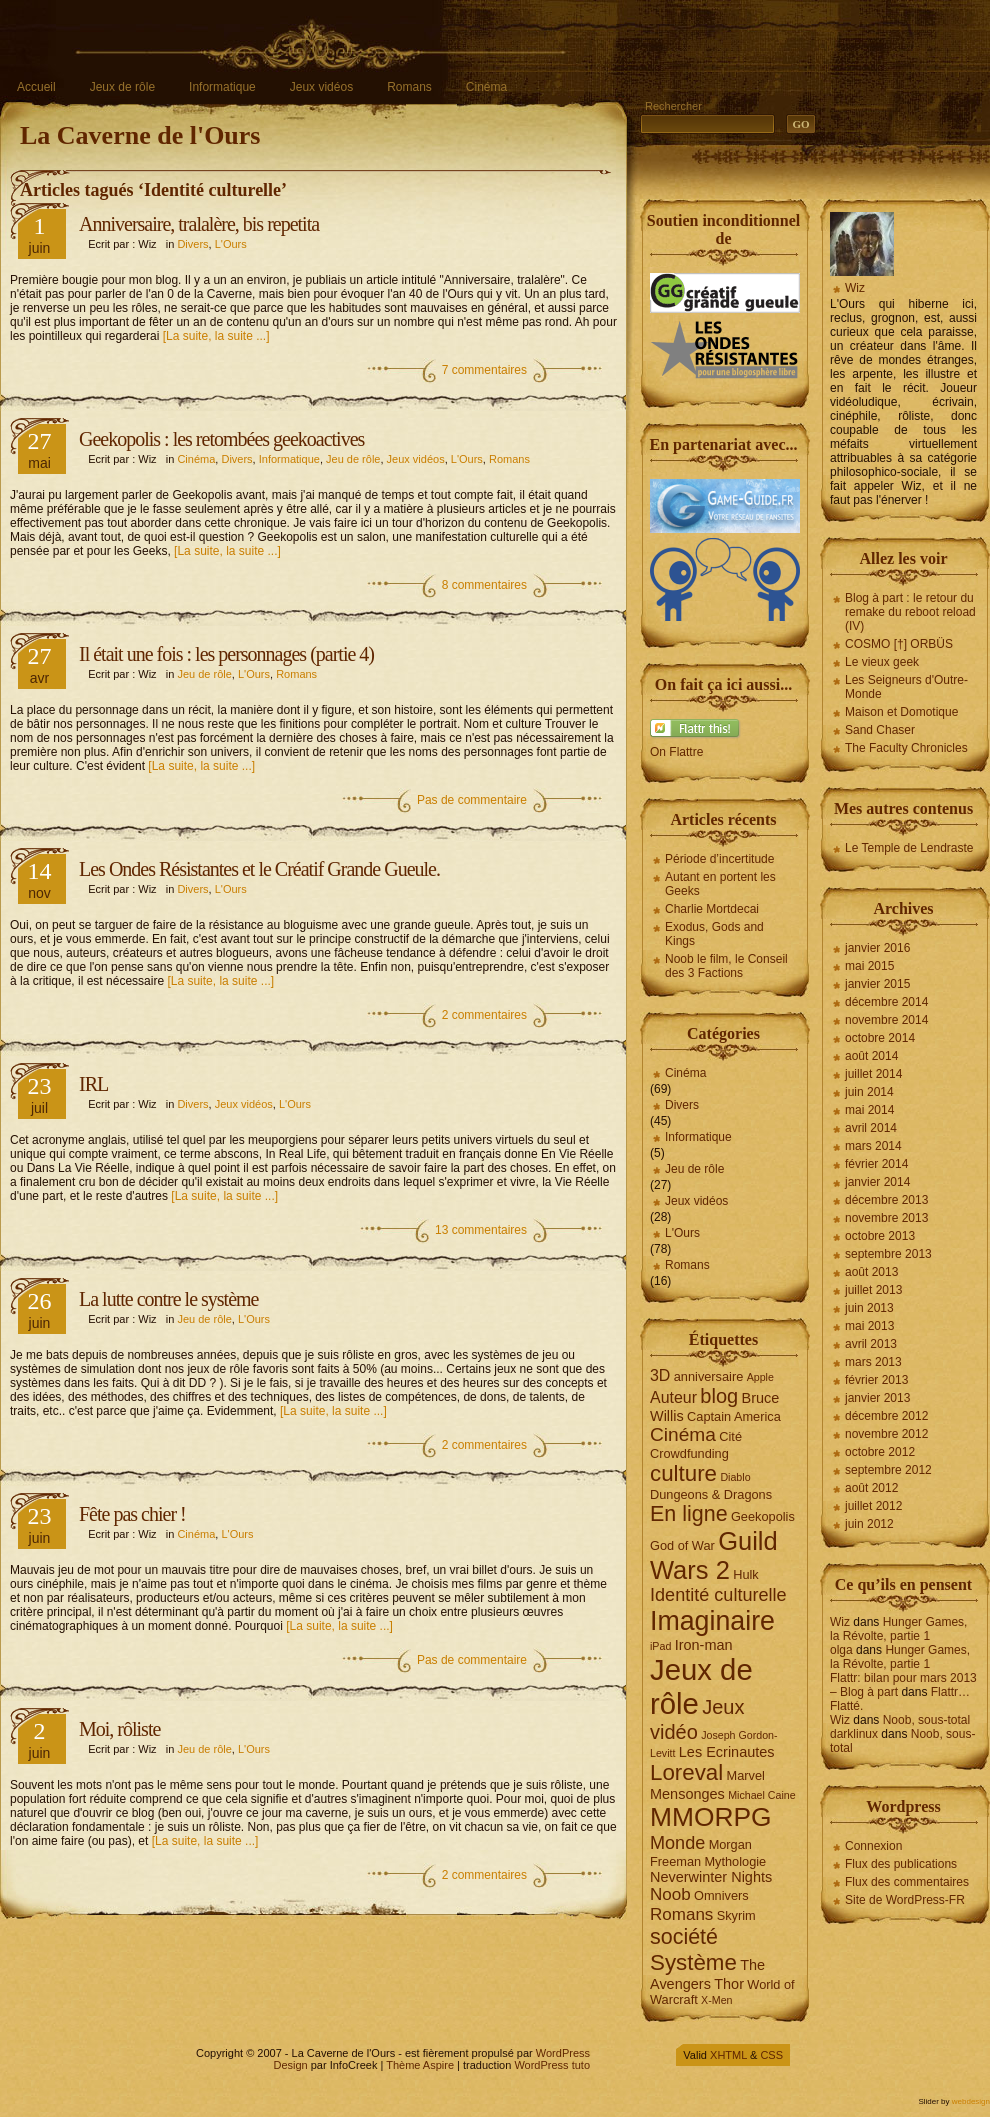  I want to click on février 2013, so click(876, 1380).